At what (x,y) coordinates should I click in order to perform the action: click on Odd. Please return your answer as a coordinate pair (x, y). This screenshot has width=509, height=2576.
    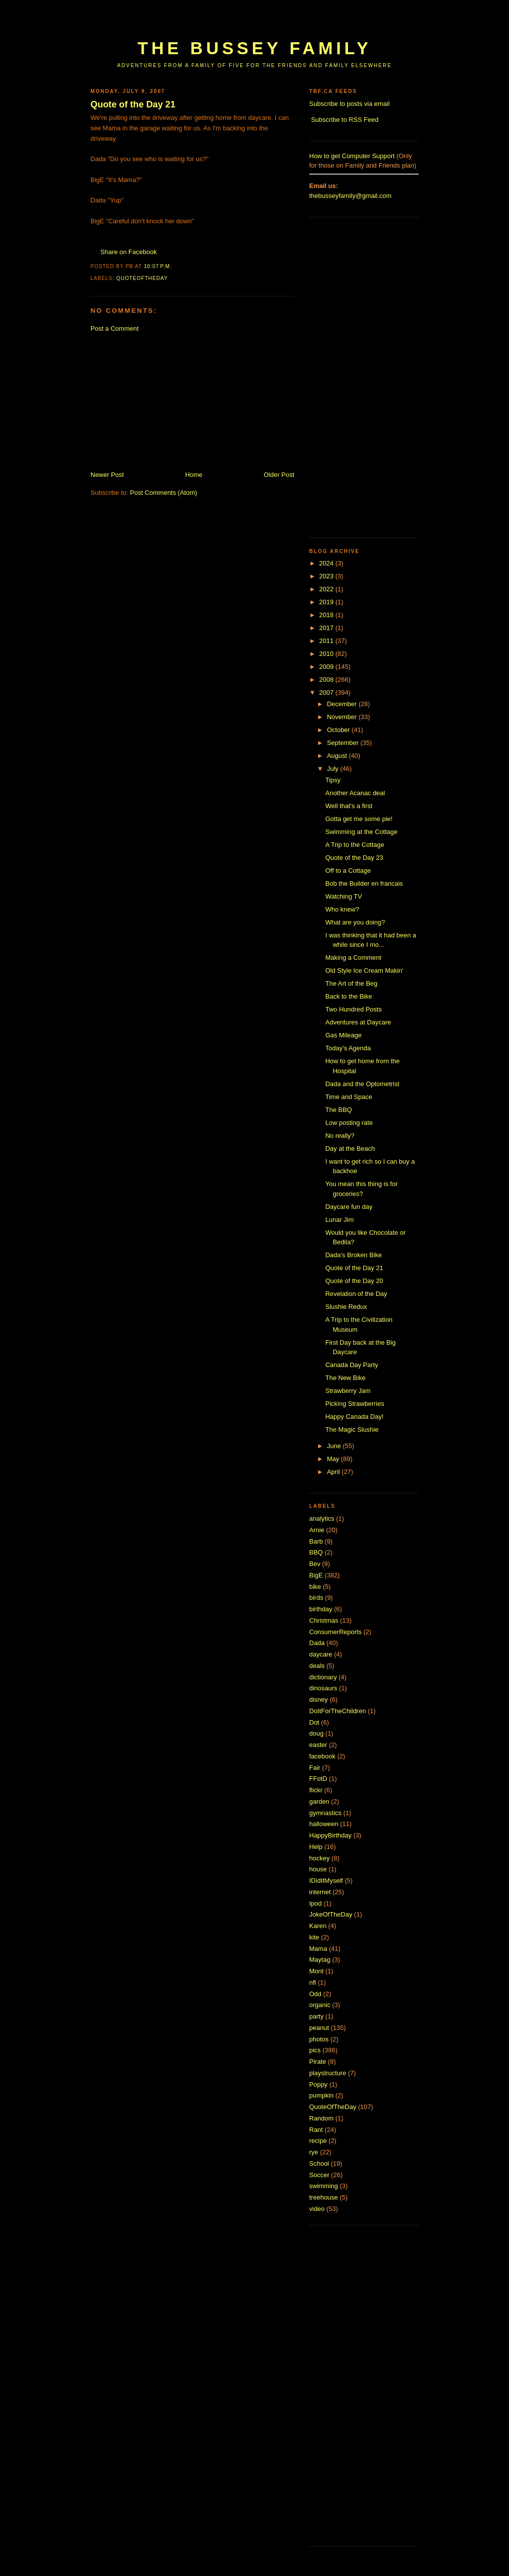
    Looking at the image, I should click on (315, 1994).